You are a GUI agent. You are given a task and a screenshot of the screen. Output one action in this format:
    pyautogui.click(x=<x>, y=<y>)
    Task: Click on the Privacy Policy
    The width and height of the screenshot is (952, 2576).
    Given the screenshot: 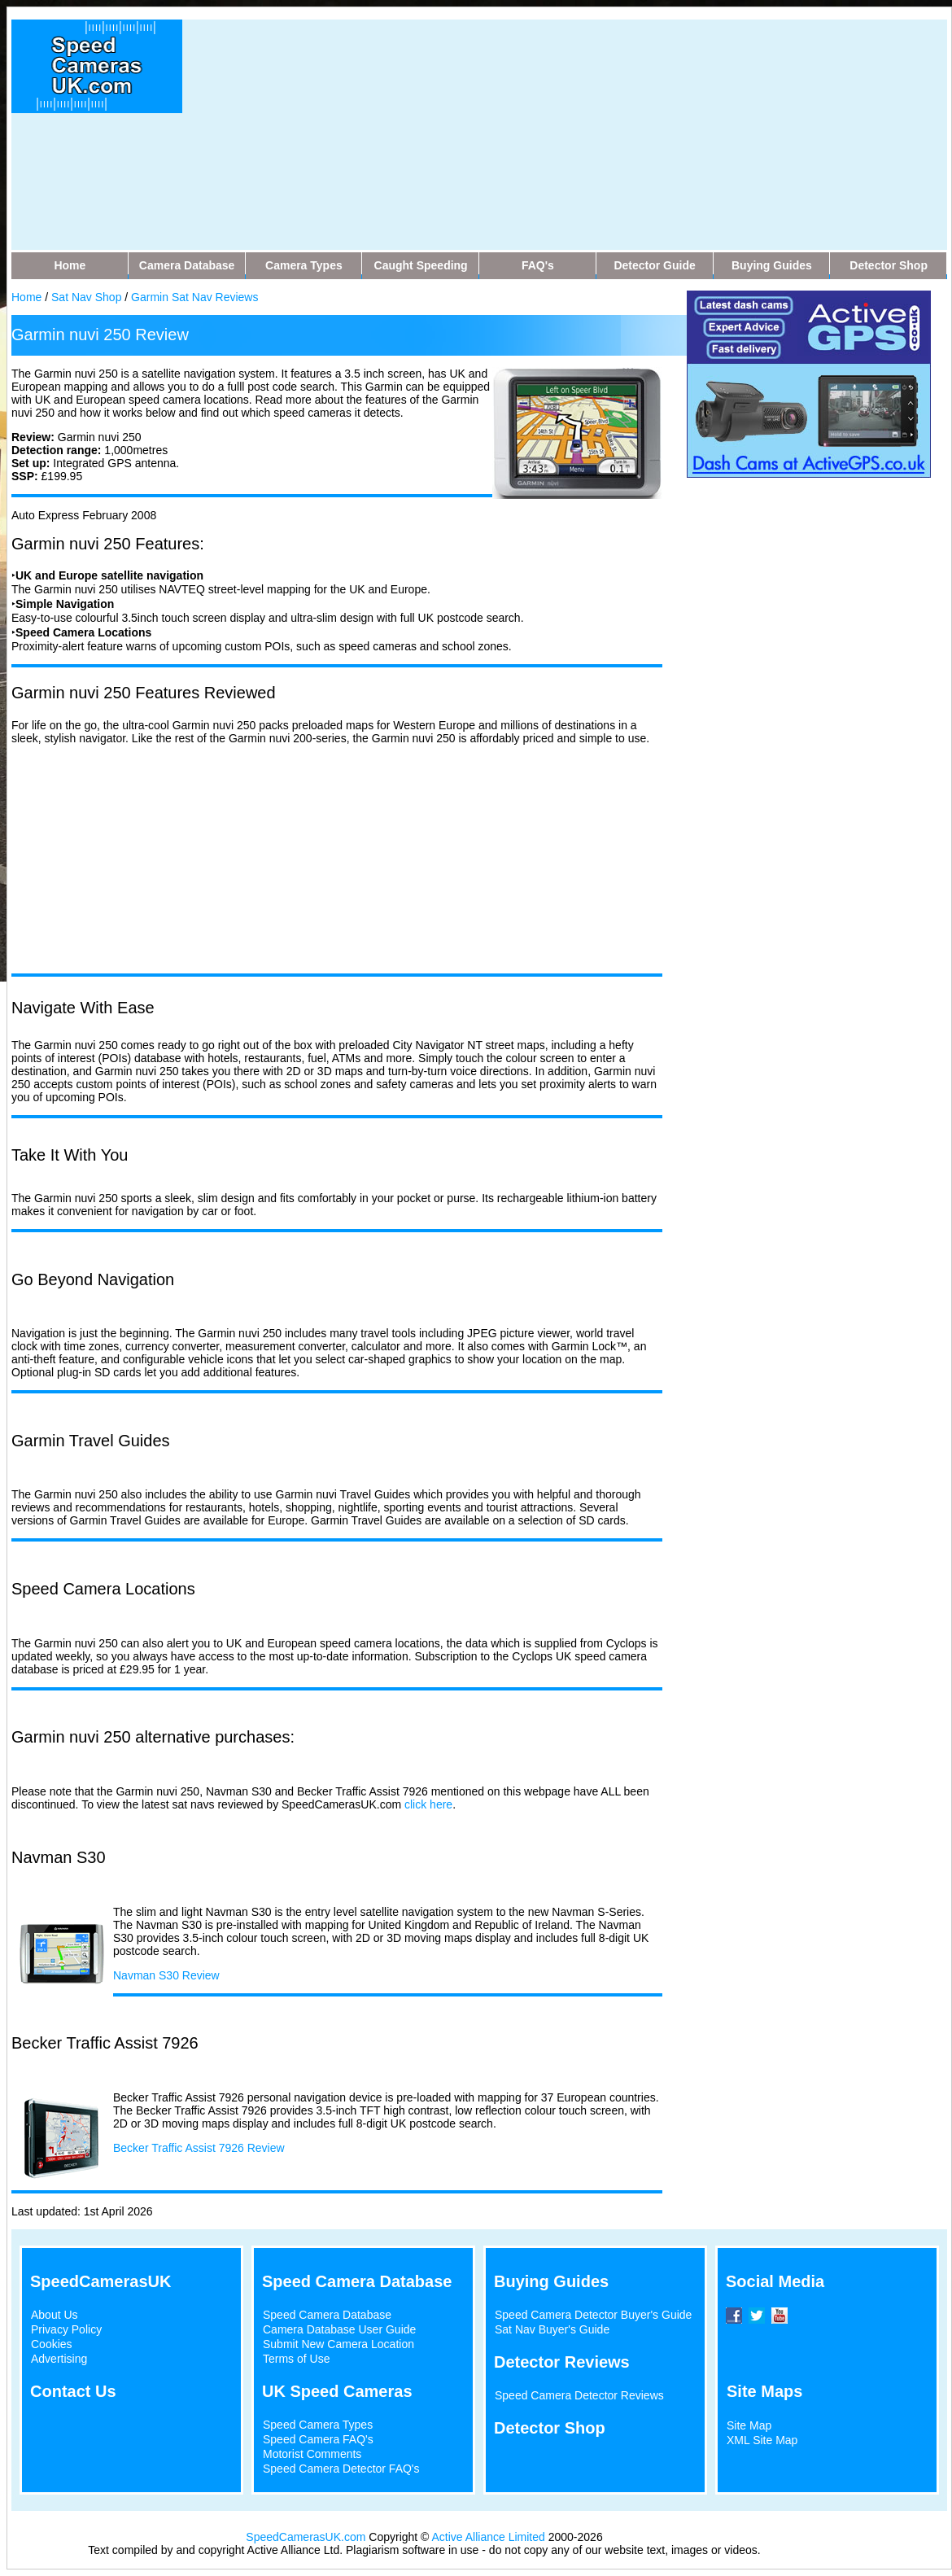 What is the action you would take?
    pyautogui.click(x=66, y=2329)
    